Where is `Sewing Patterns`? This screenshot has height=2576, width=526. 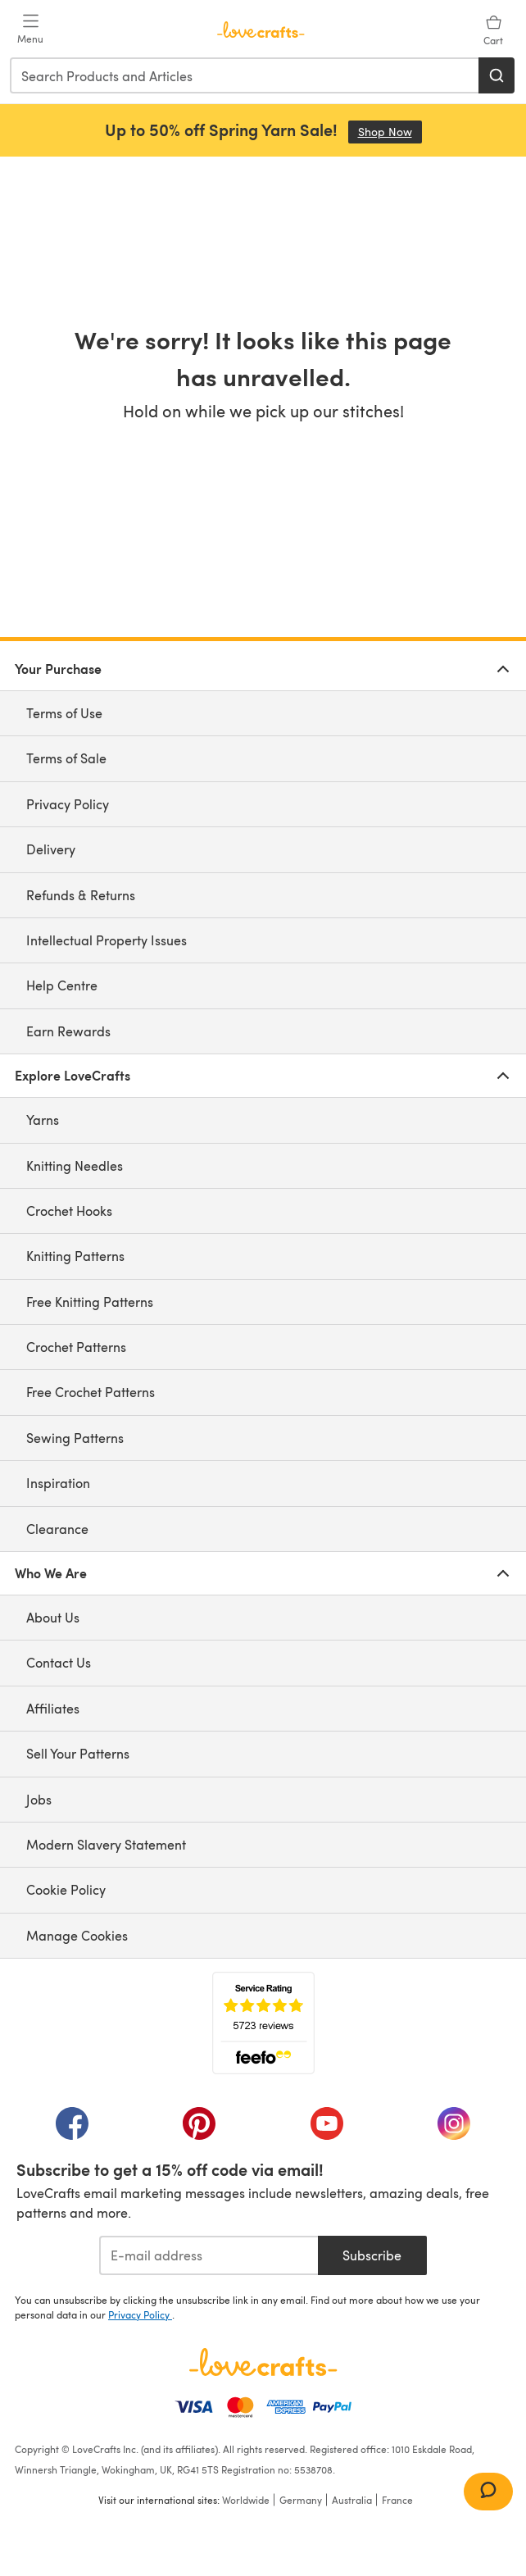 Sewing Patterns is located at coordinates (75, 1437).